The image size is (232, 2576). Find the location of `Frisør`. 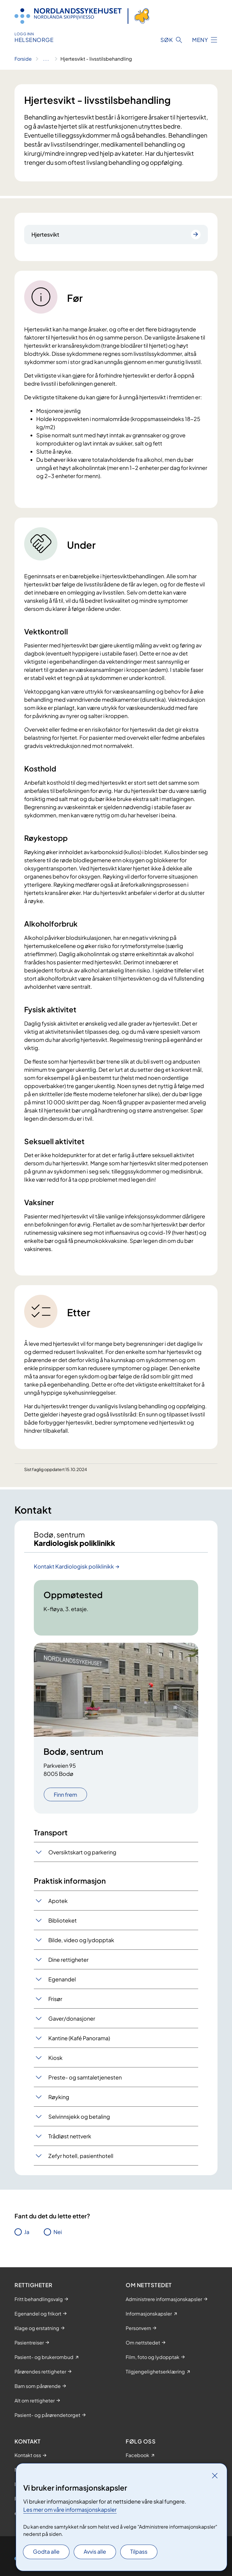

Frisør is located at coordinates (55, 1998).